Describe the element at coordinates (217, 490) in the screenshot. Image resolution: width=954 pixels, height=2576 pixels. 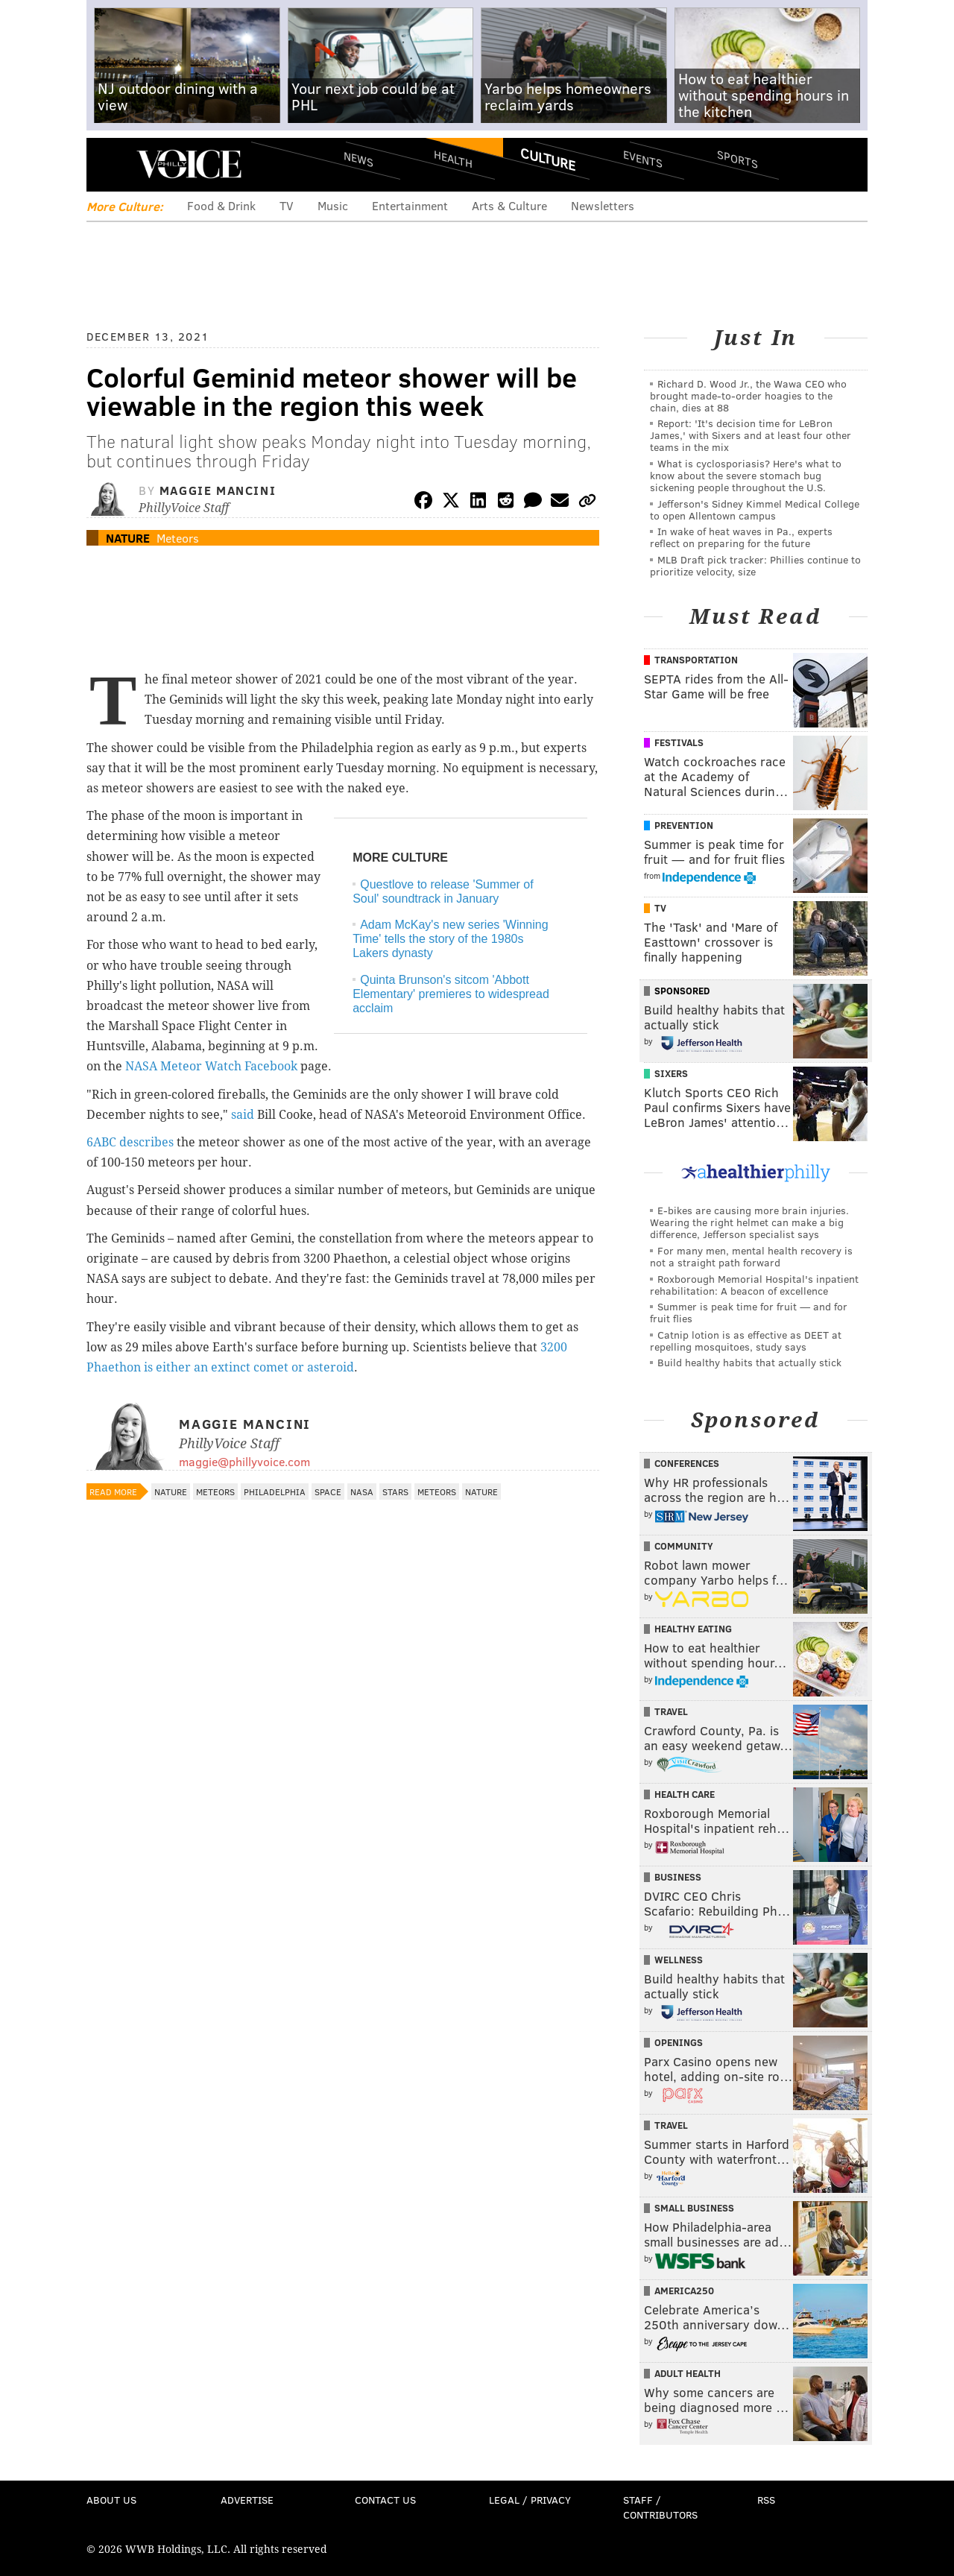
I see `Maggie Mancini` at that location.